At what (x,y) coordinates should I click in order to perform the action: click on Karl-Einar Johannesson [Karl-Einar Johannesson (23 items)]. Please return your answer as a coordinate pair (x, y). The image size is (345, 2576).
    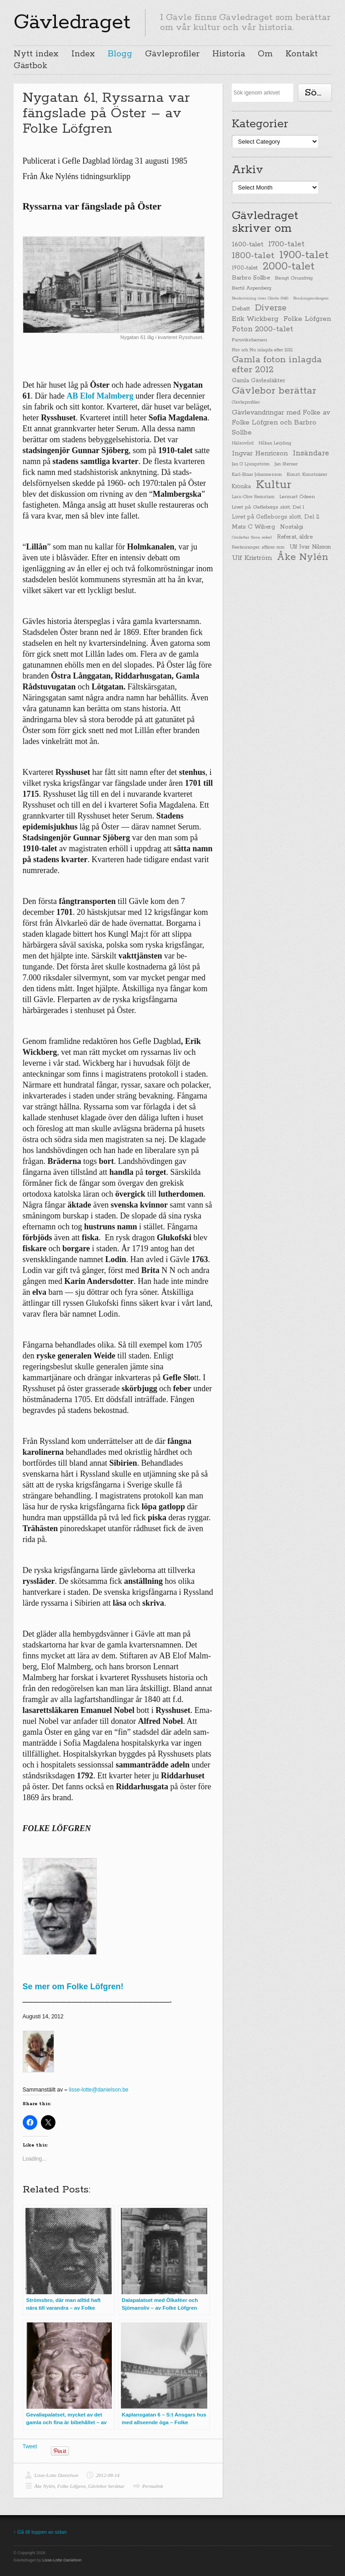
    Looking at the image, I should click on (257, 475).